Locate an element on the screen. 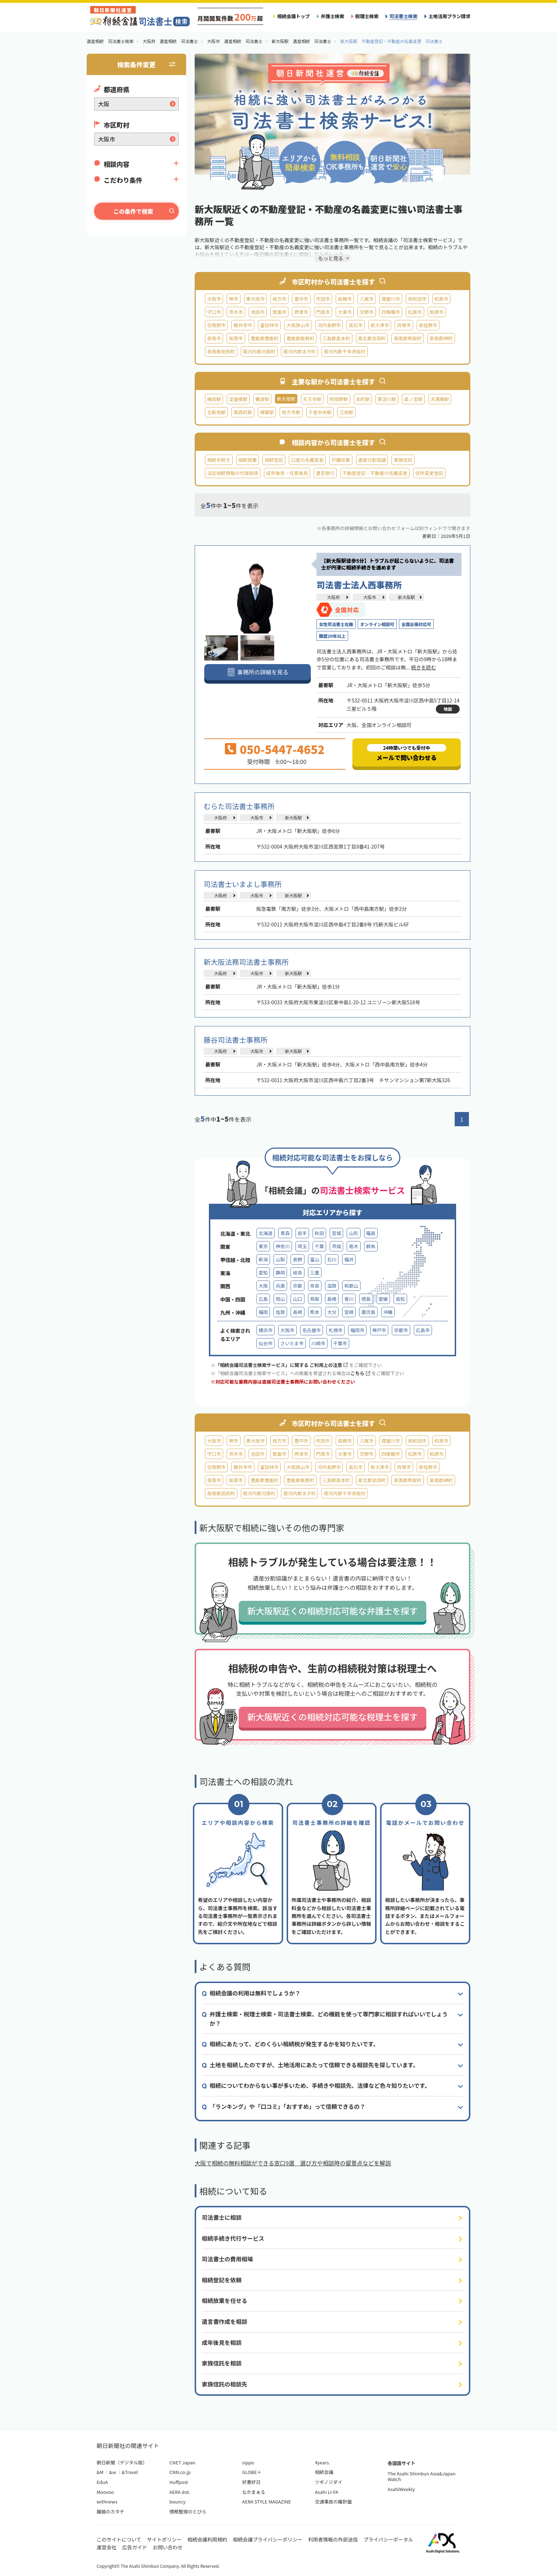  広島市 is located at coordinates (423, 1330).